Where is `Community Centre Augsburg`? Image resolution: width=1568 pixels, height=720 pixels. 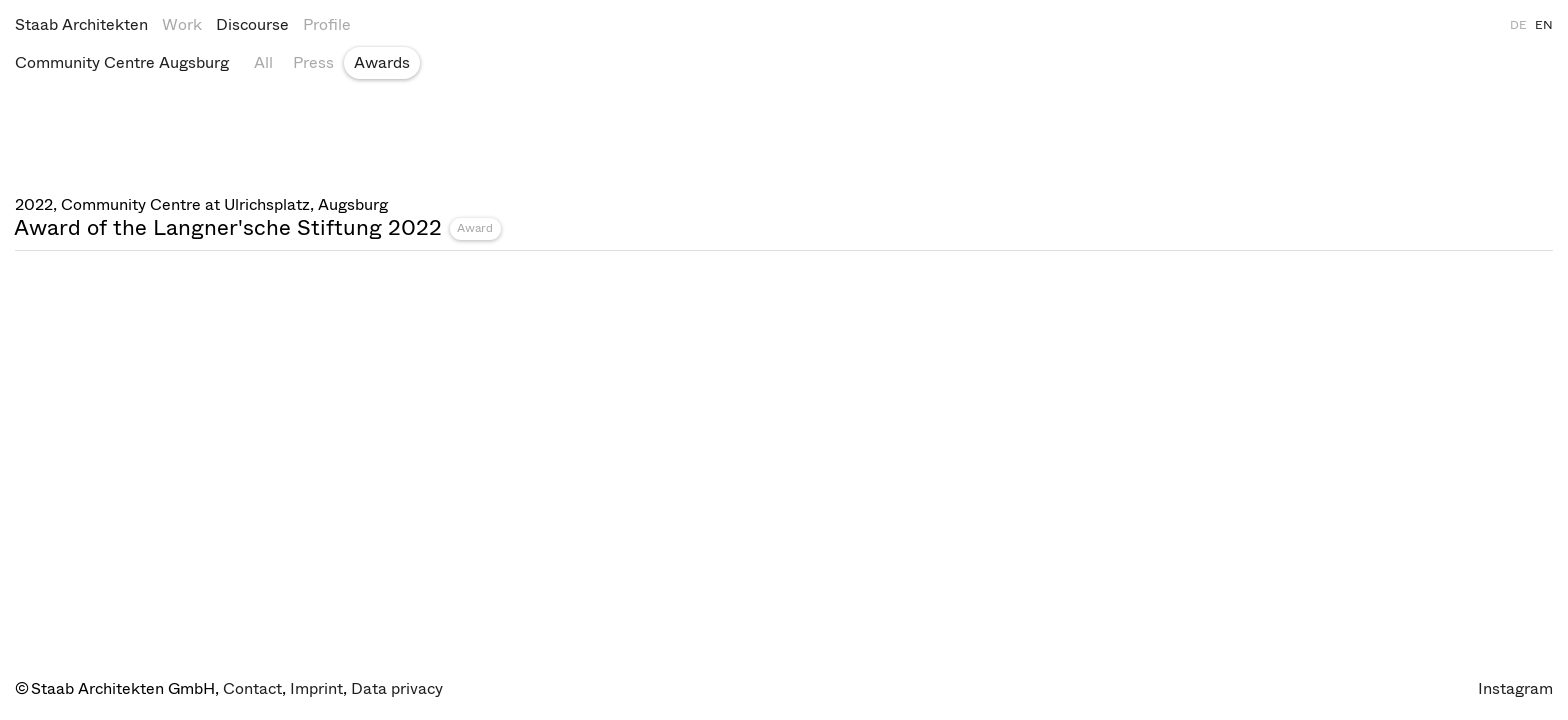 Community Centre Augsburg is located at coordinates (122, 62).